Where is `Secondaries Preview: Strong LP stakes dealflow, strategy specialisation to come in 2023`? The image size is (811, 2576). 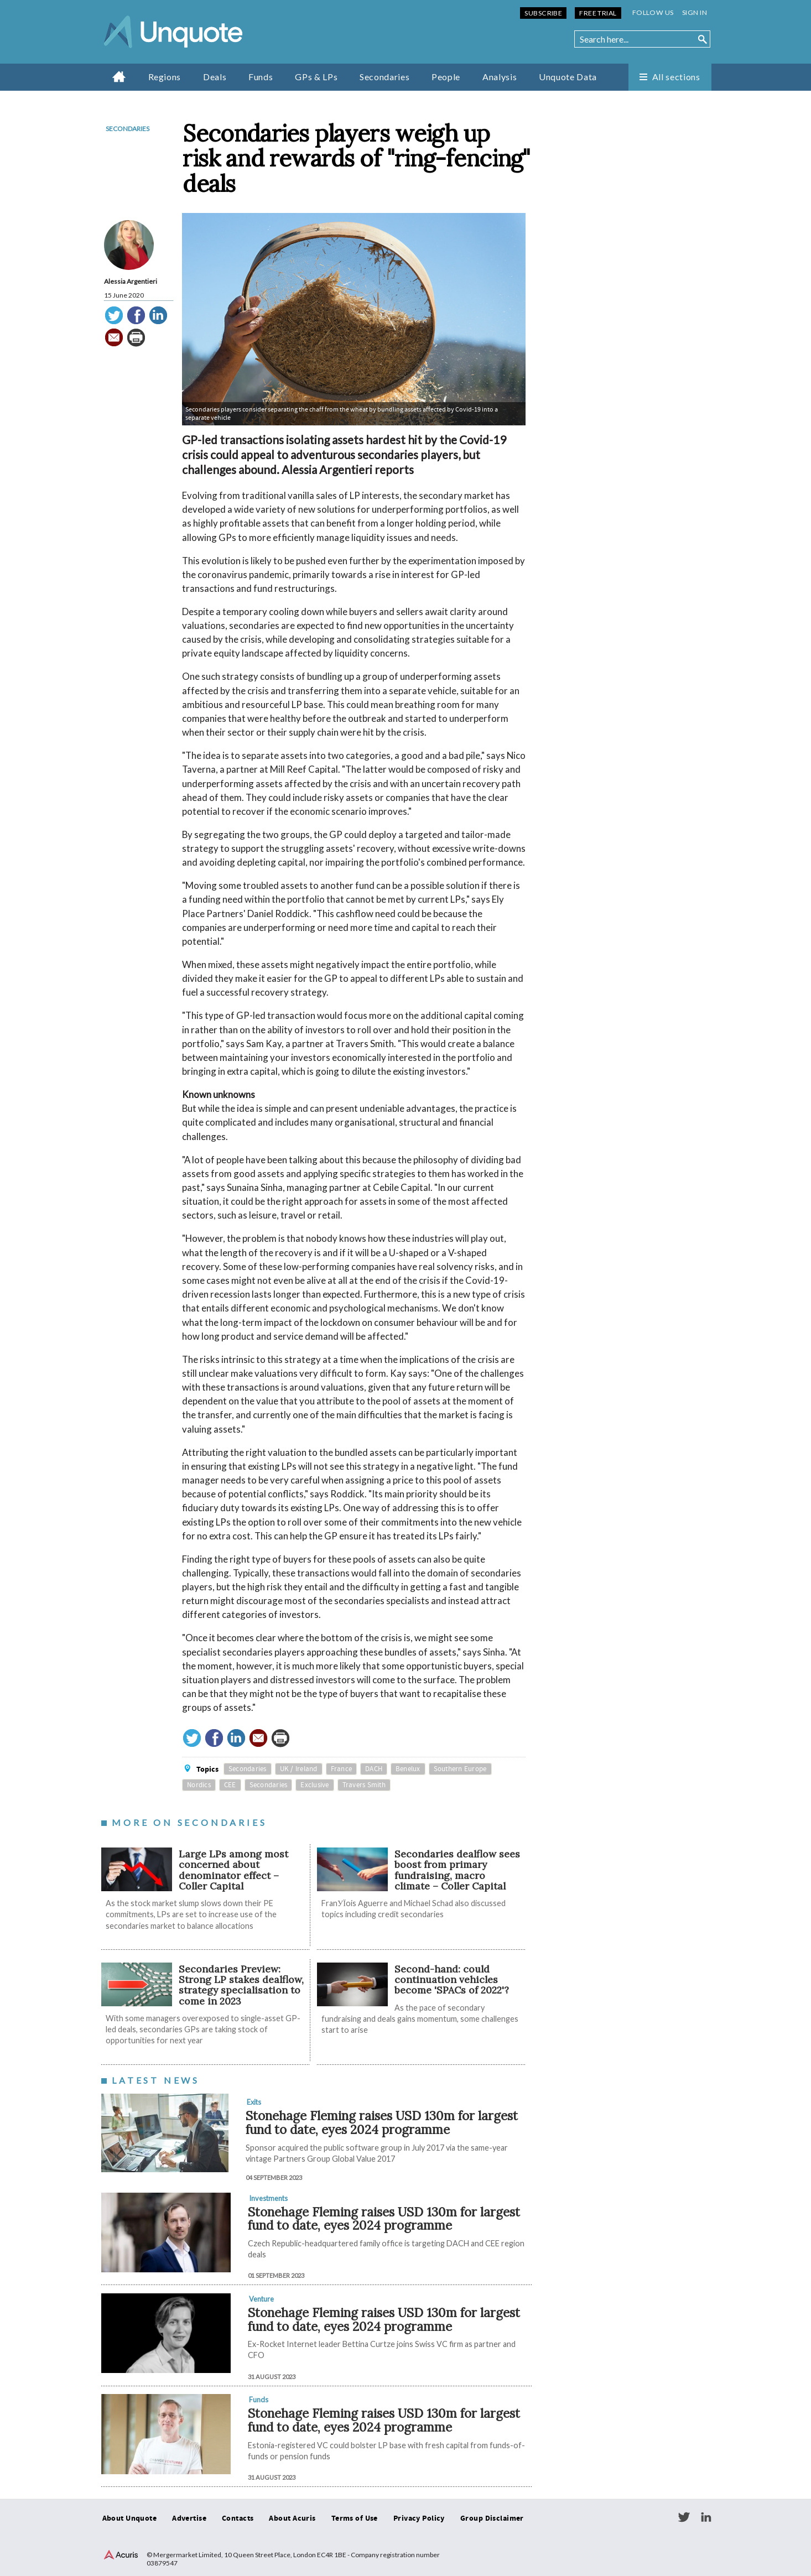
Secondaries Preview: Strong LP stakes dealflow, strategy specialisation to come in 2023 is located at coordinates (241, 1985).